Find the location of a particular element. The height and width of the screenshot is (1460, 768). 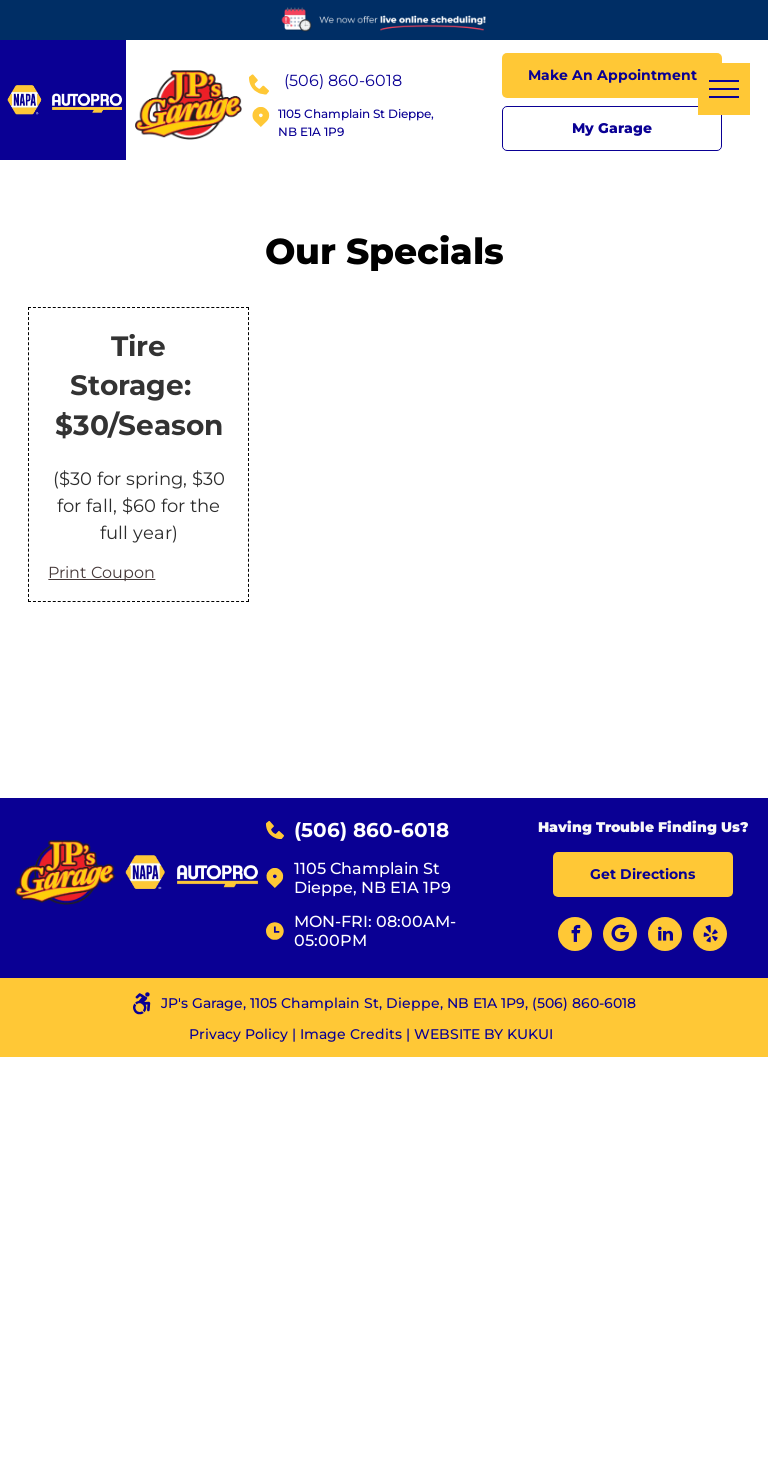

[menu] is located at coordinates (724, 89).